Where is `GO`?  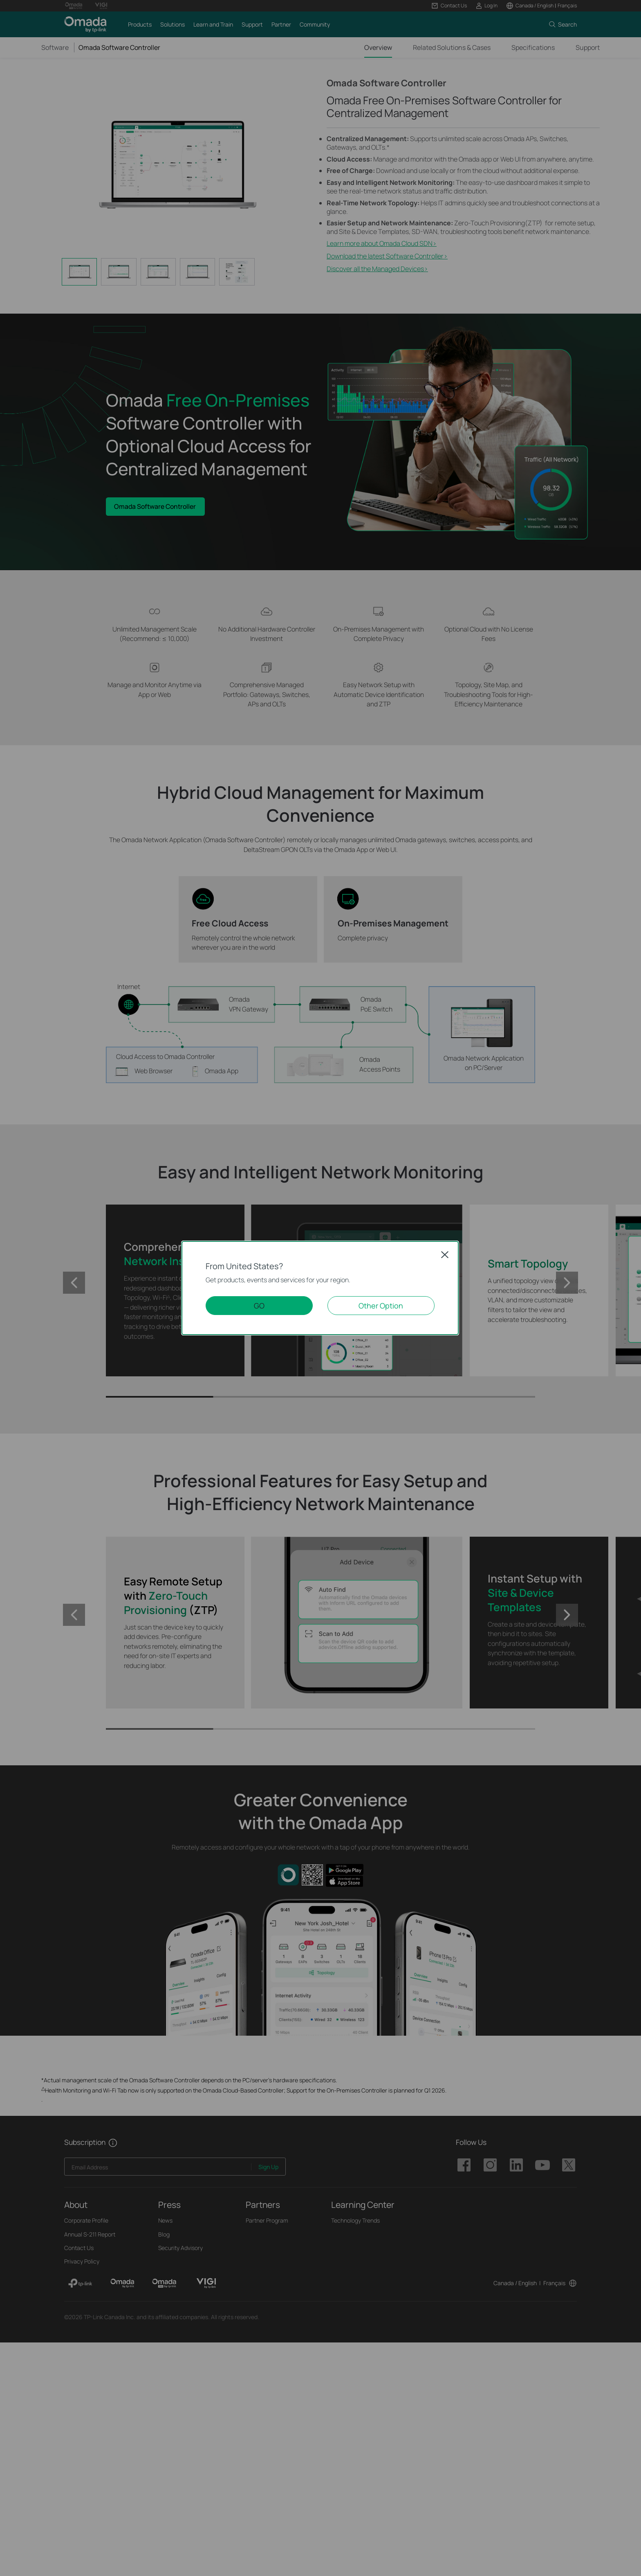 GO is located at coordinates (259, 1305).